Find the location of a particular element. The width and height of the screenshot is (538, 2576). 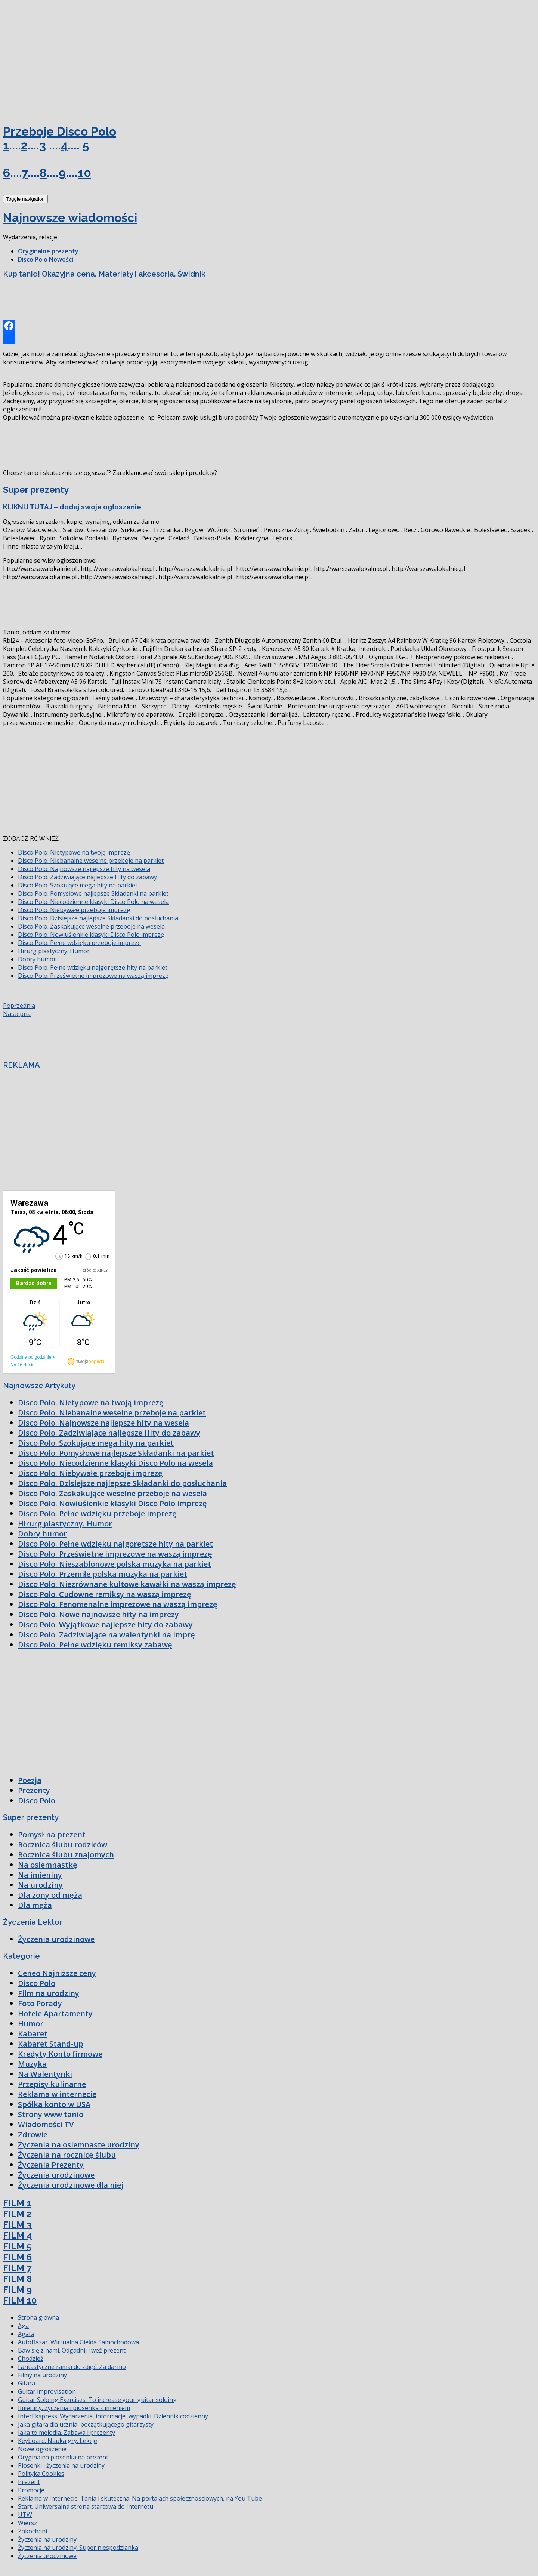

Przeboje Disco Polo is located at coordinates (59, 131).